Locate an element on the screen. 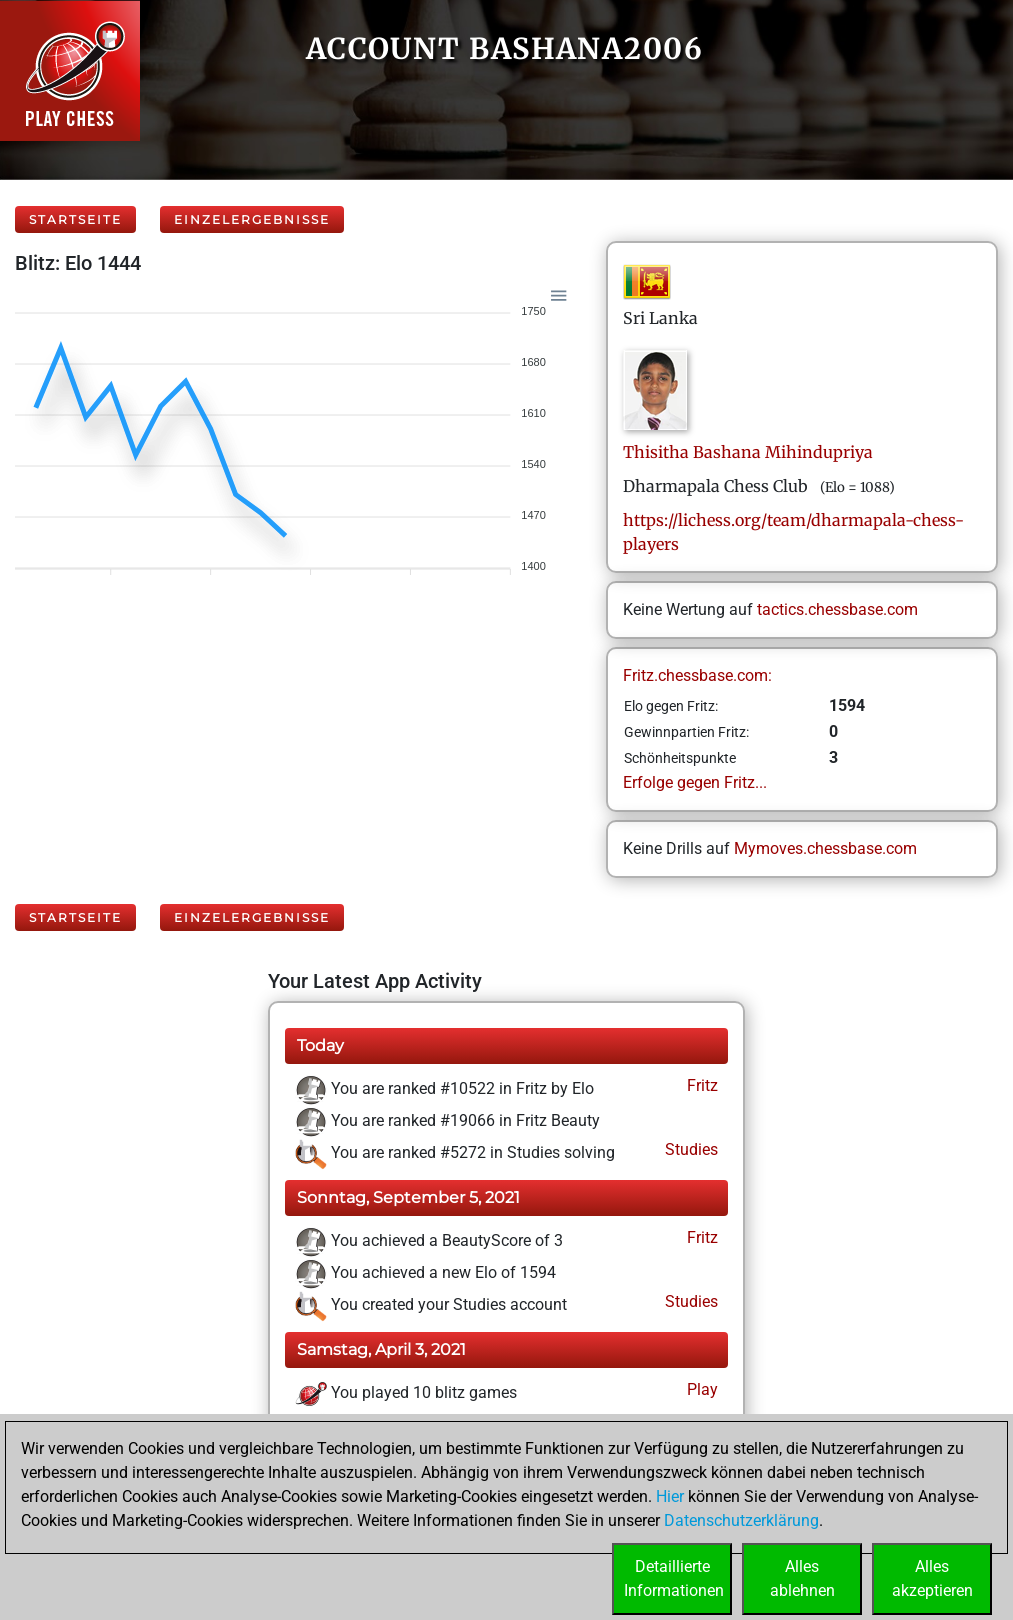  Allesablehnen is located at coordinates (802, 1578).